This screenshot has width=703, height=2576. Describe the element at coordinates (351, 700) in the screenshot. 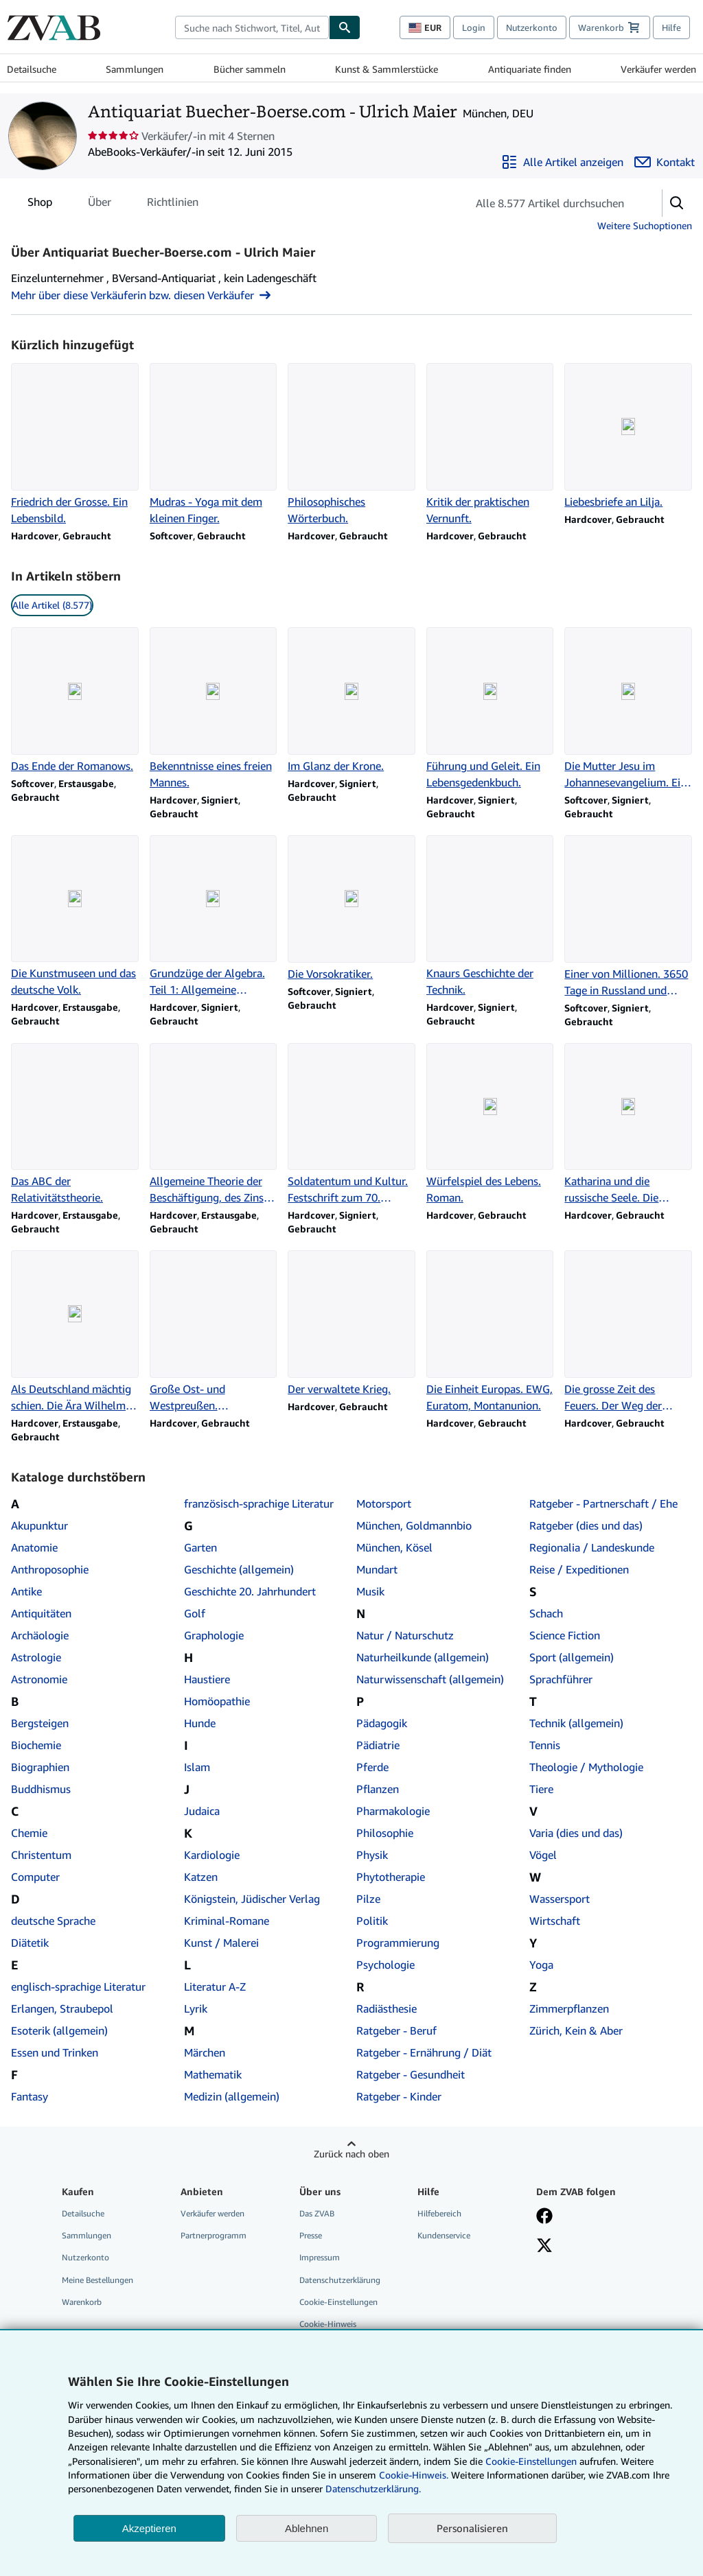

I see `[Artikeldetails zu Im Glanz der Krone. zum Verkauf durch Antiquariat Buecher-Boerse.com - Ulrich Maier]` at that location.